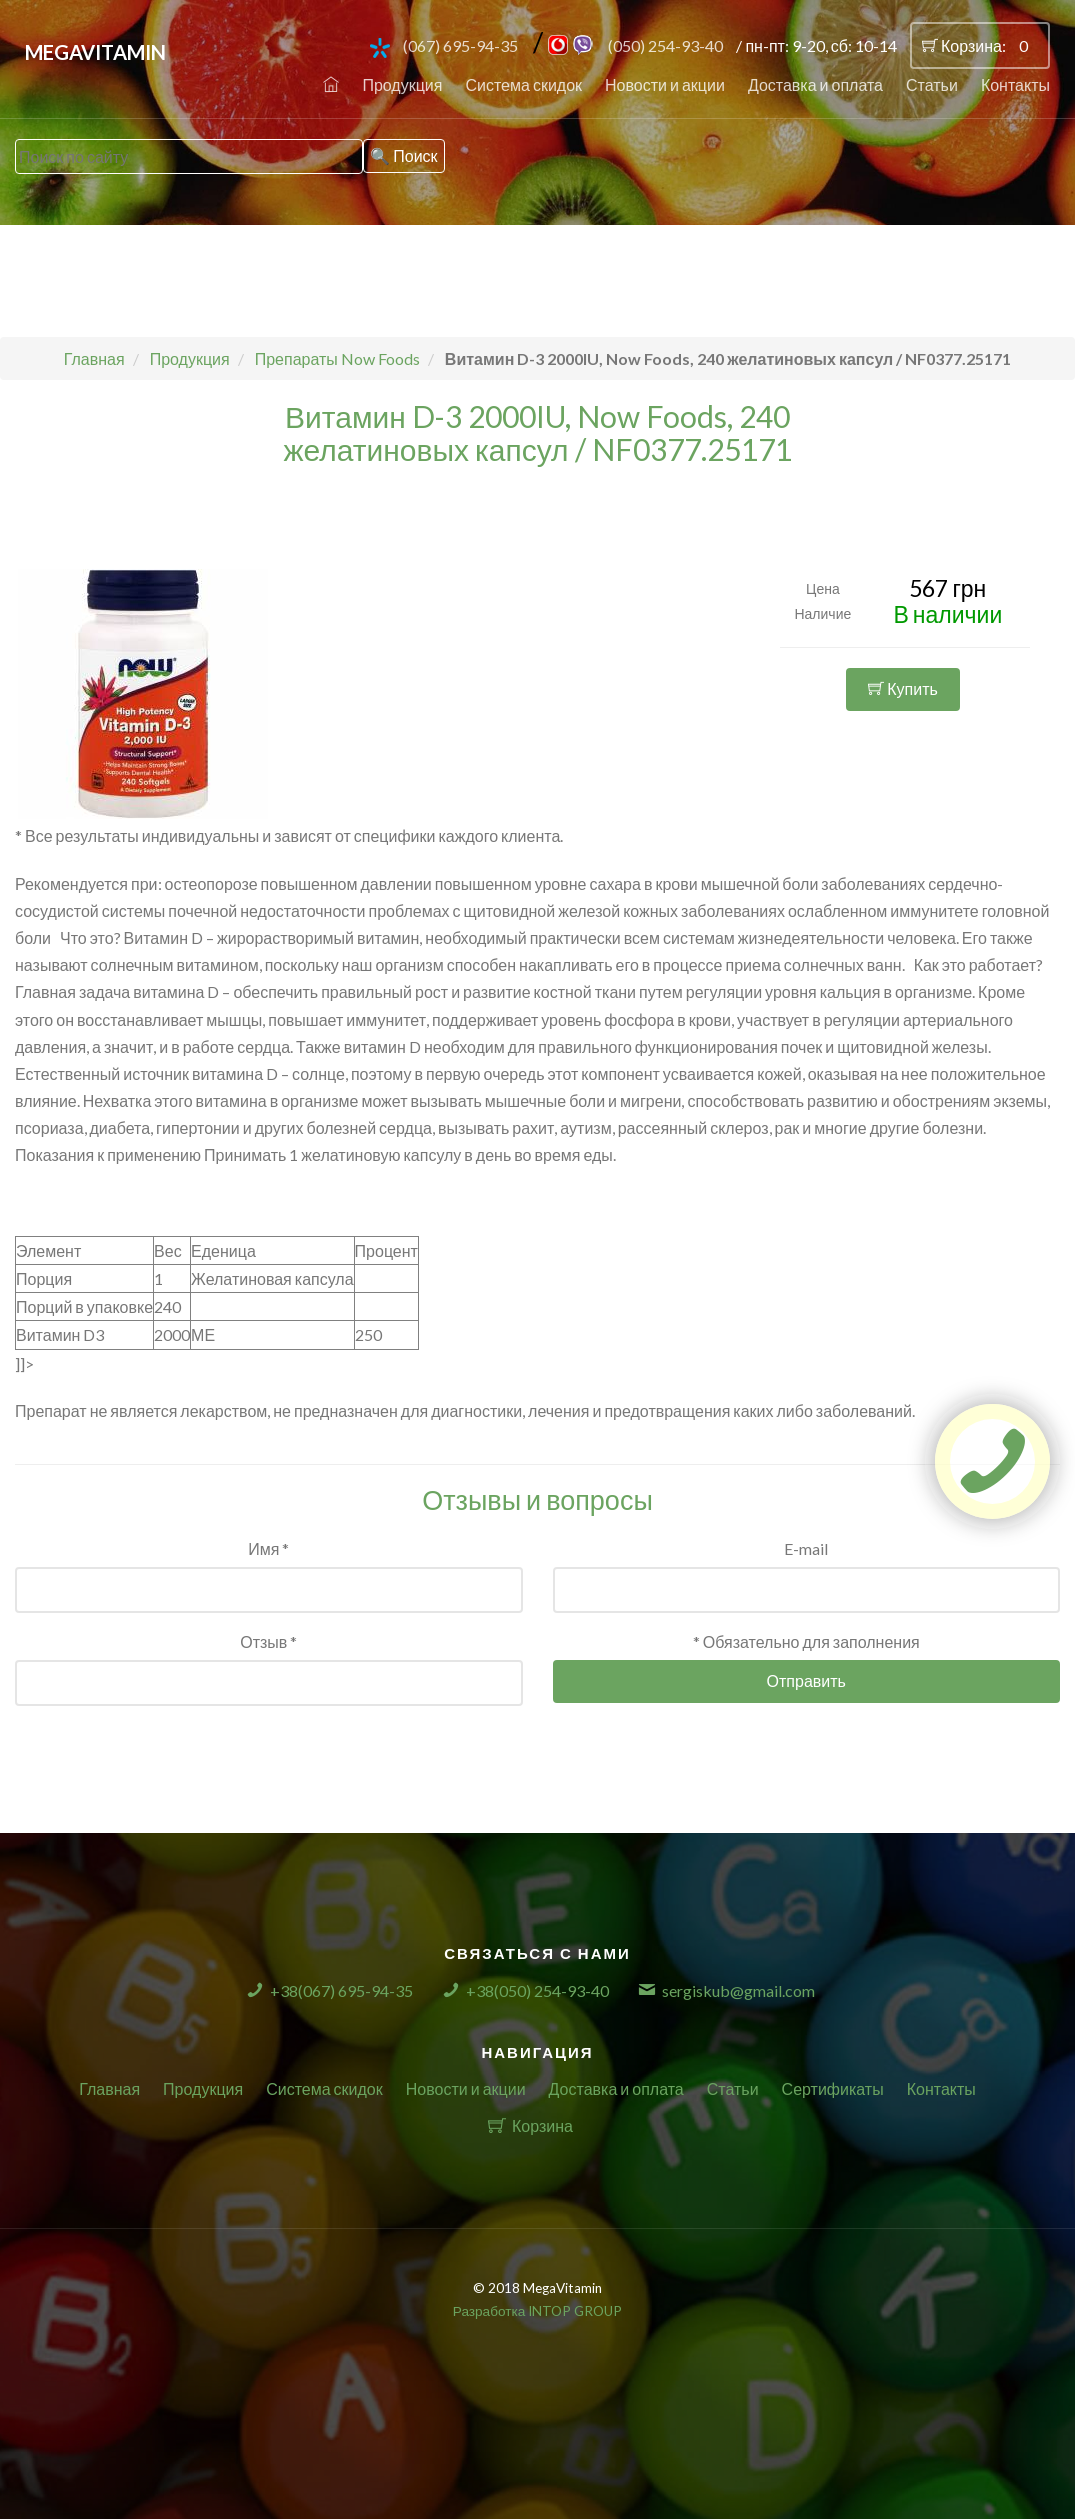 The height and width of the screenshot is (2519, 1075). I want to click on Разработка INTOP GROUP, so click(537, 2311).